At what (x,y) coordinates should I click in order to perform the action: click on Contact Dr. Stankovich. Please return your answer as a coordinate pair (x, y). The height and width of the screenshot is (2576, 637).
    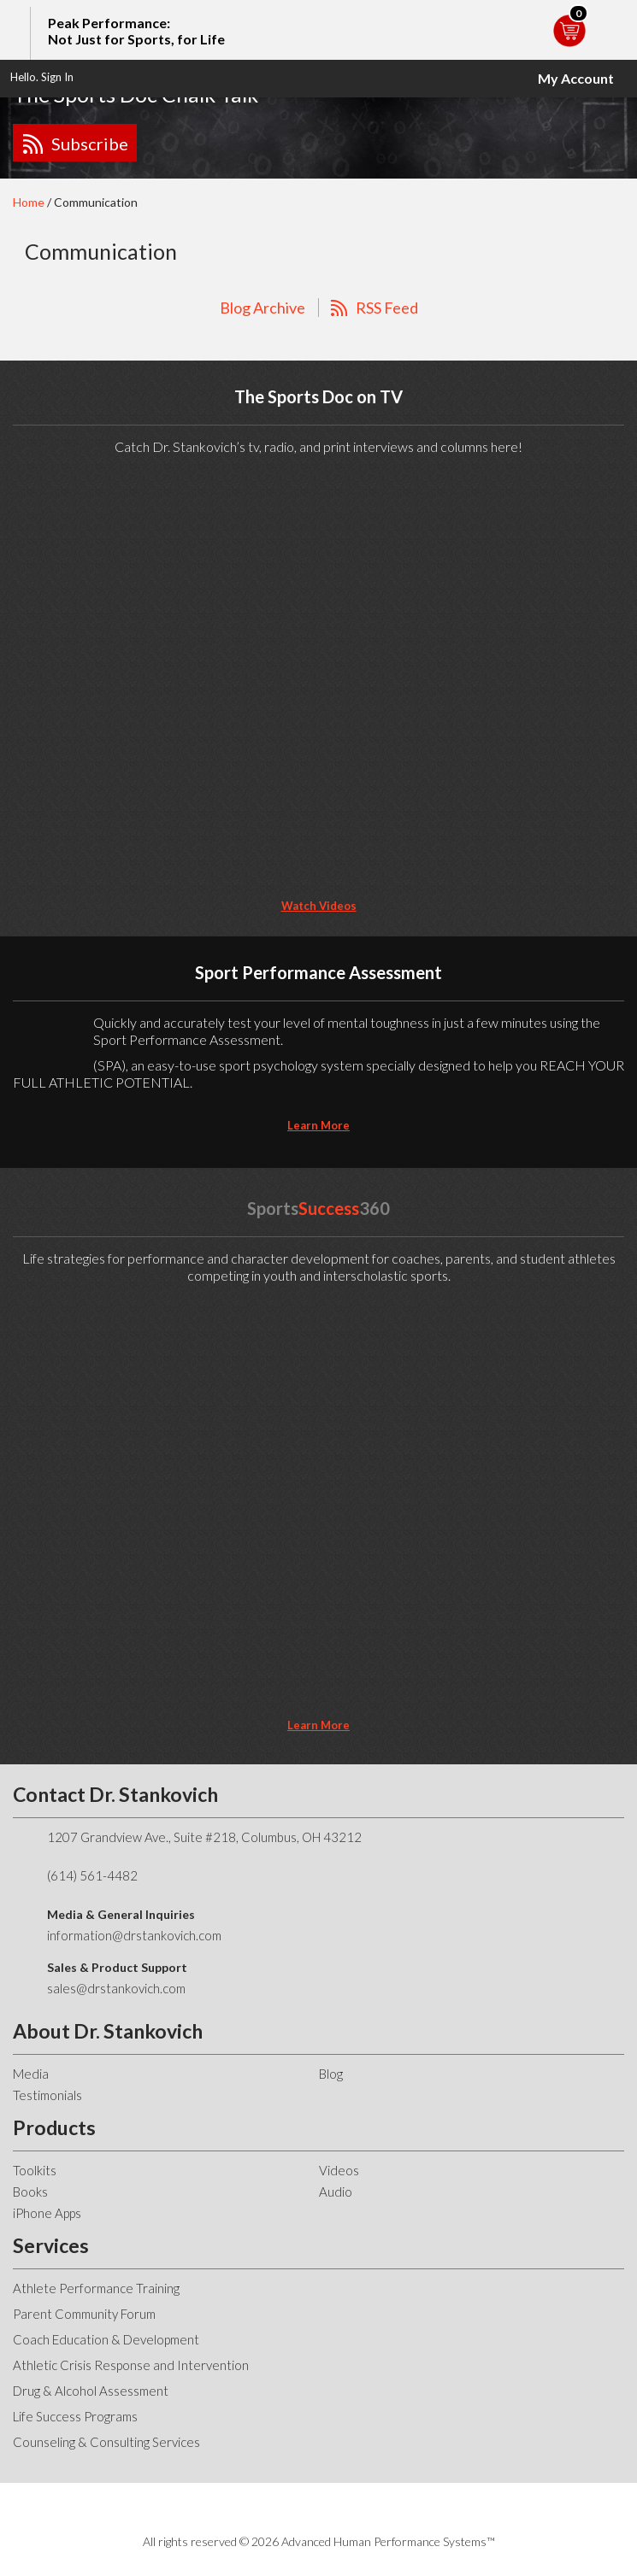
    Looking at the image, I should click on (115, 1794).